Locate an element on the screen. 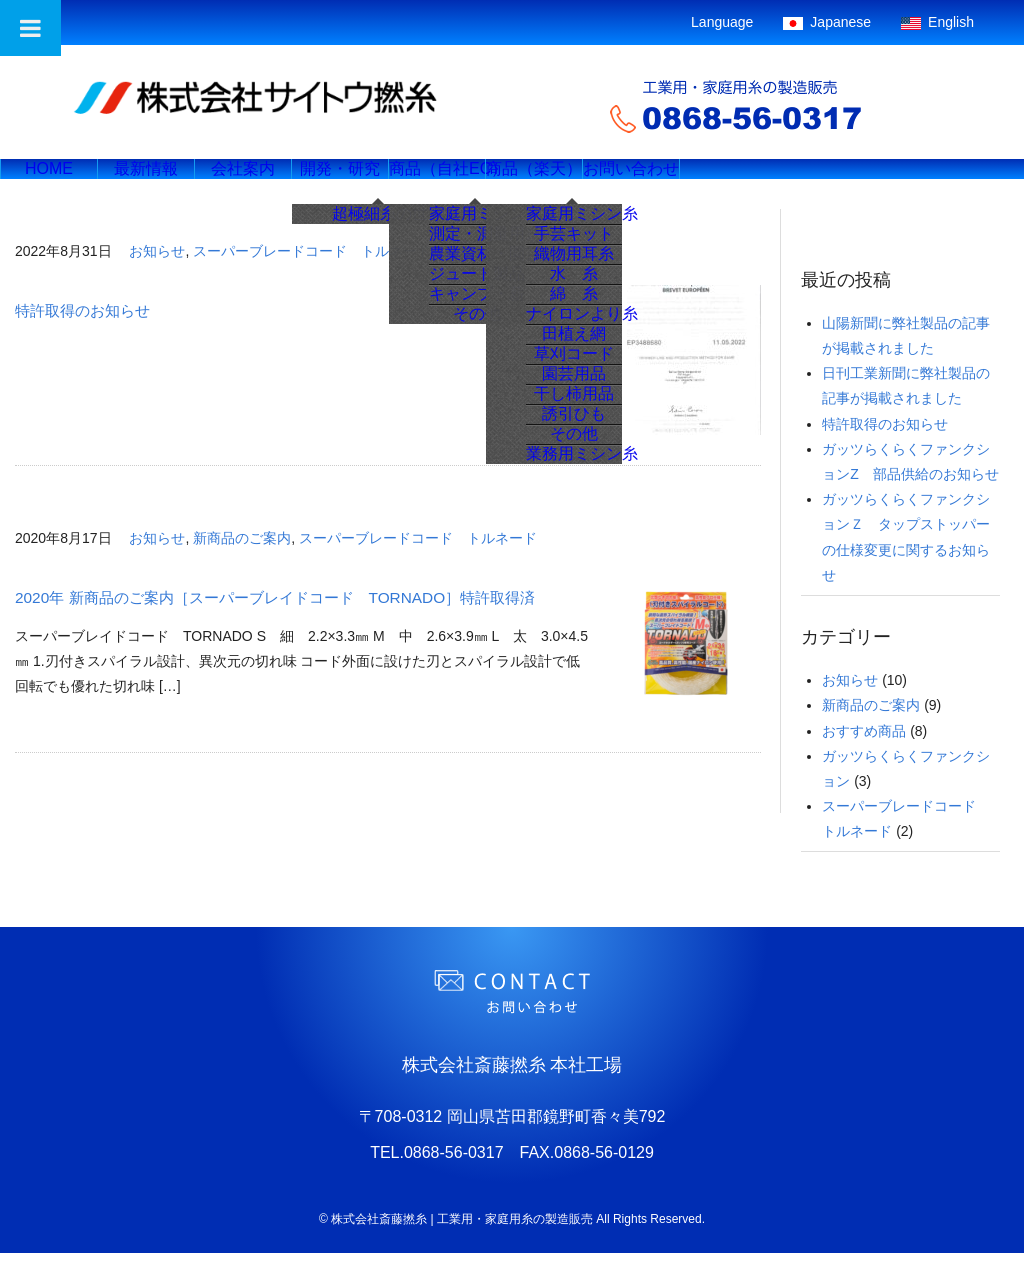 This screenshot has height=1283, width=1024. 開発・研究 is located at coordinates (375, 184).